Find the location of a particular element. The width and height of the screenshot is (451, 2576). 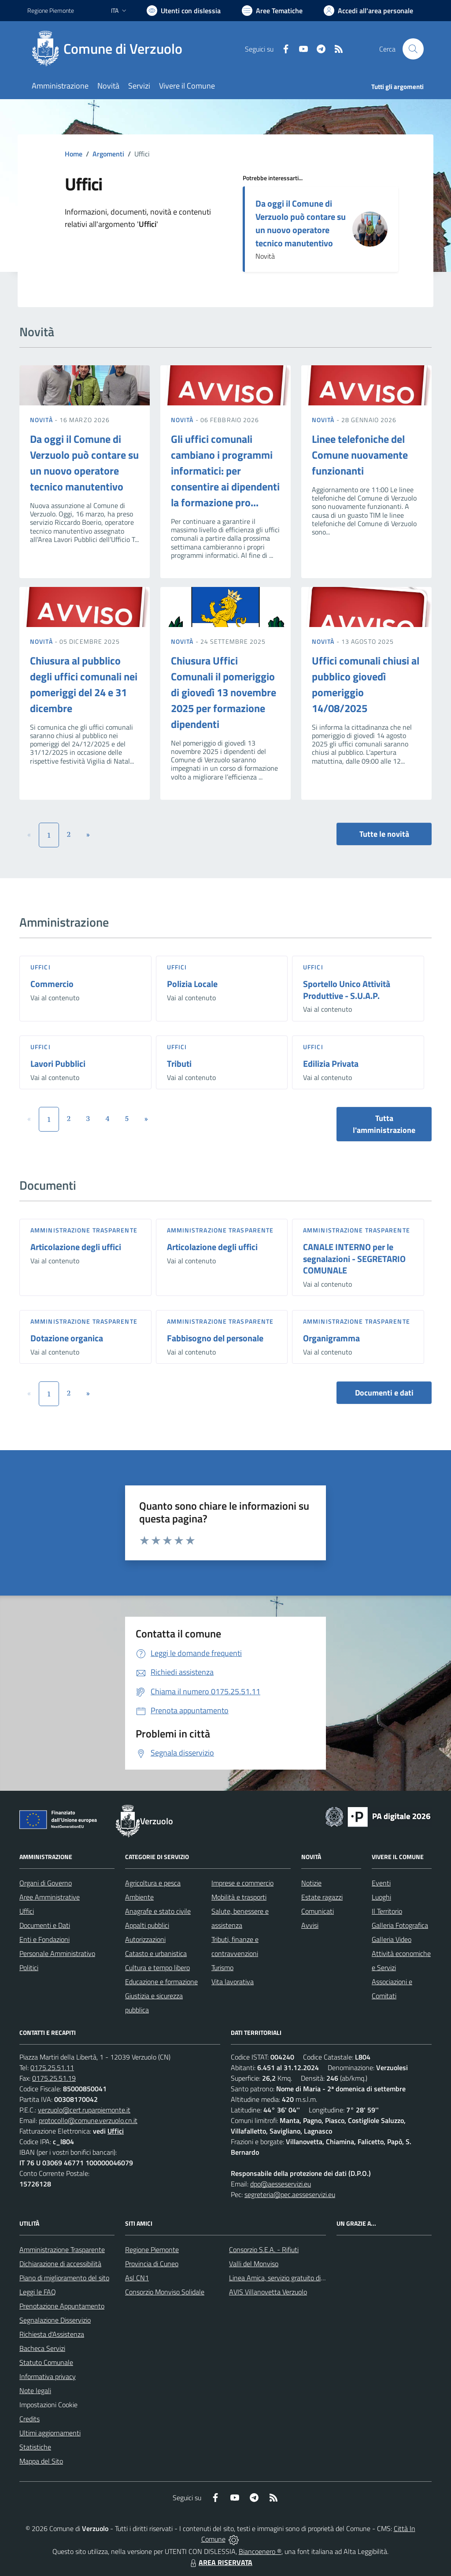

Imprese e commercio is located at coordinates (242, 1883).